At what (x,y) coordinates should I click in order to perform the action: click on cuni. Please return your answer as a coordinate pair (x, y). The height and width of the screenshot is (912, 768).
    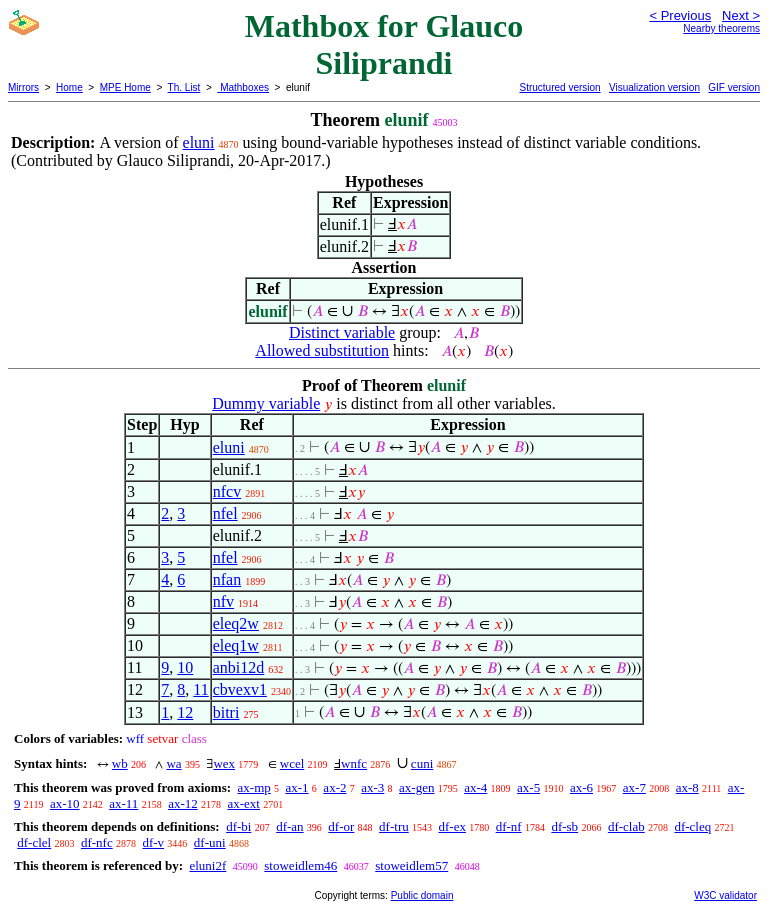
    Looking at the image, I should click on (422, 763).